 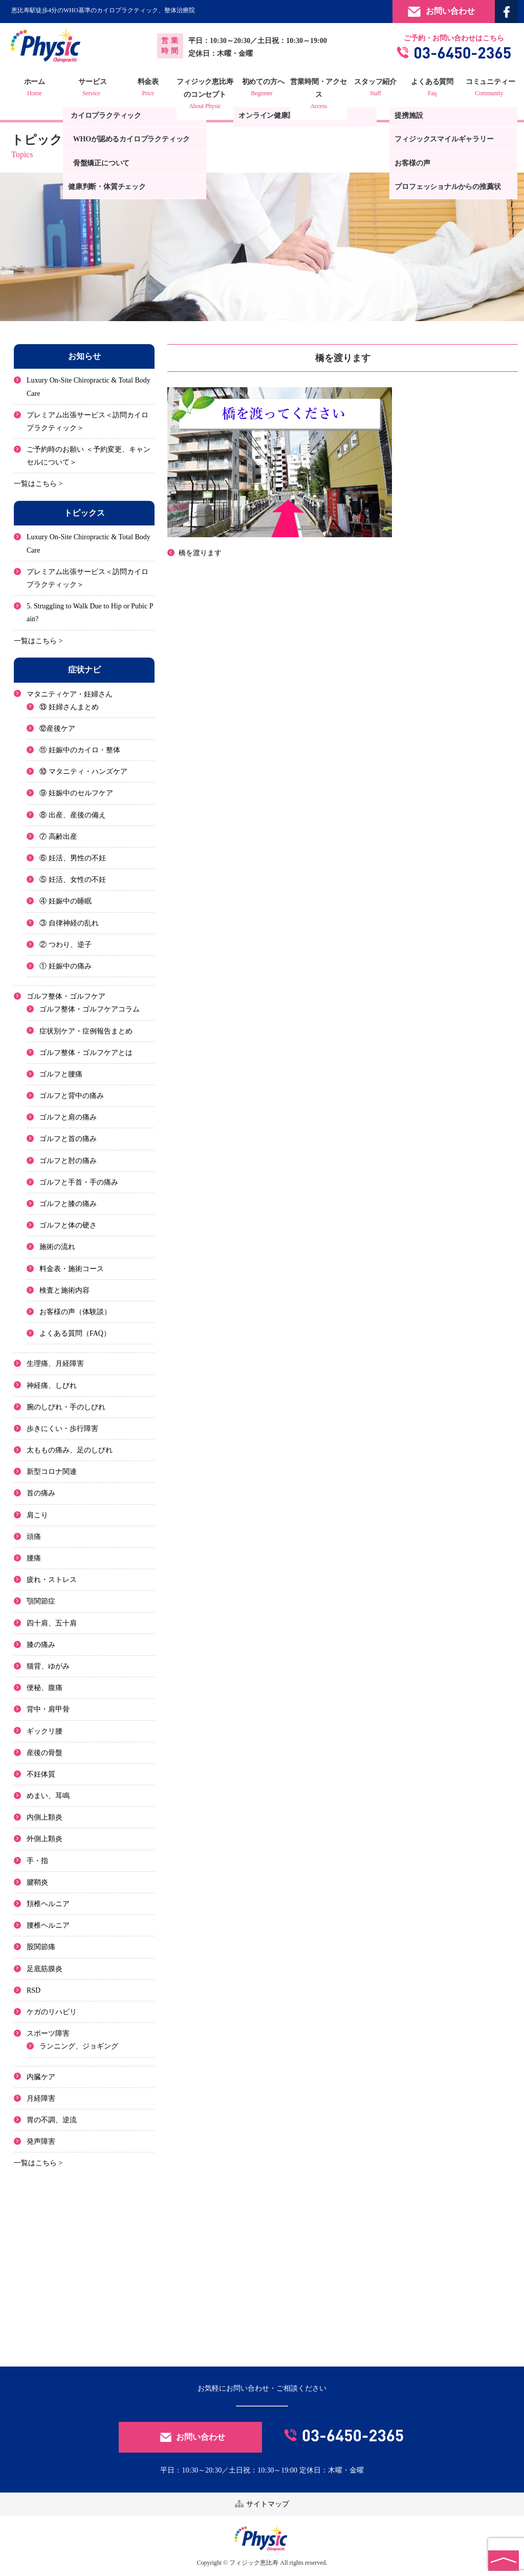 I want to click on ゴルフと肘の痛み, so click(x=68, y=1161).